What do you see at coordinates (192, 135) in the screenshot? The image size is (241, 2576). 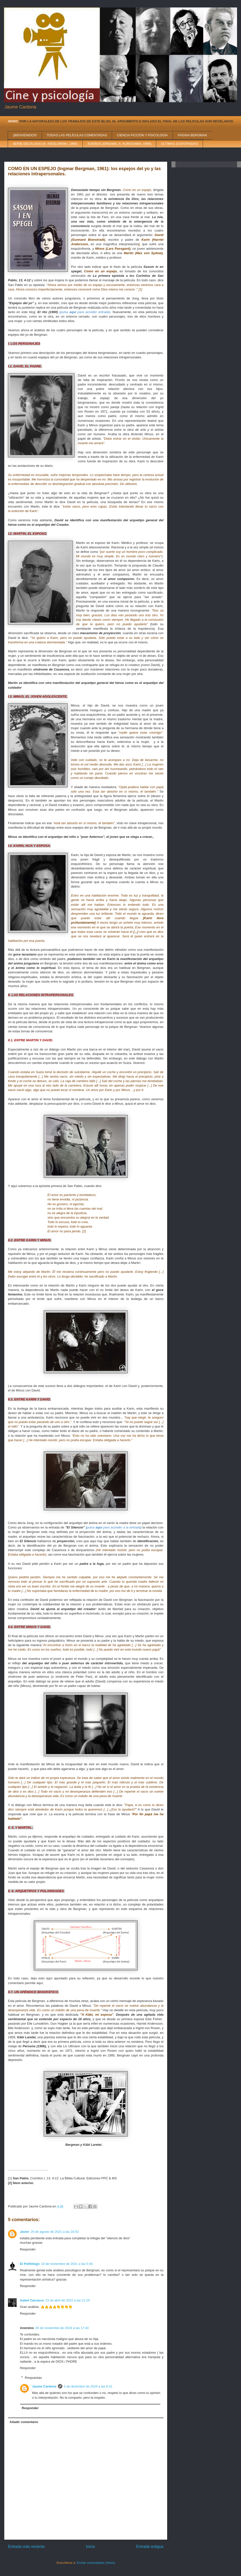 I see `PÁGINA BERGMAN` at bounding box center [192, 135].